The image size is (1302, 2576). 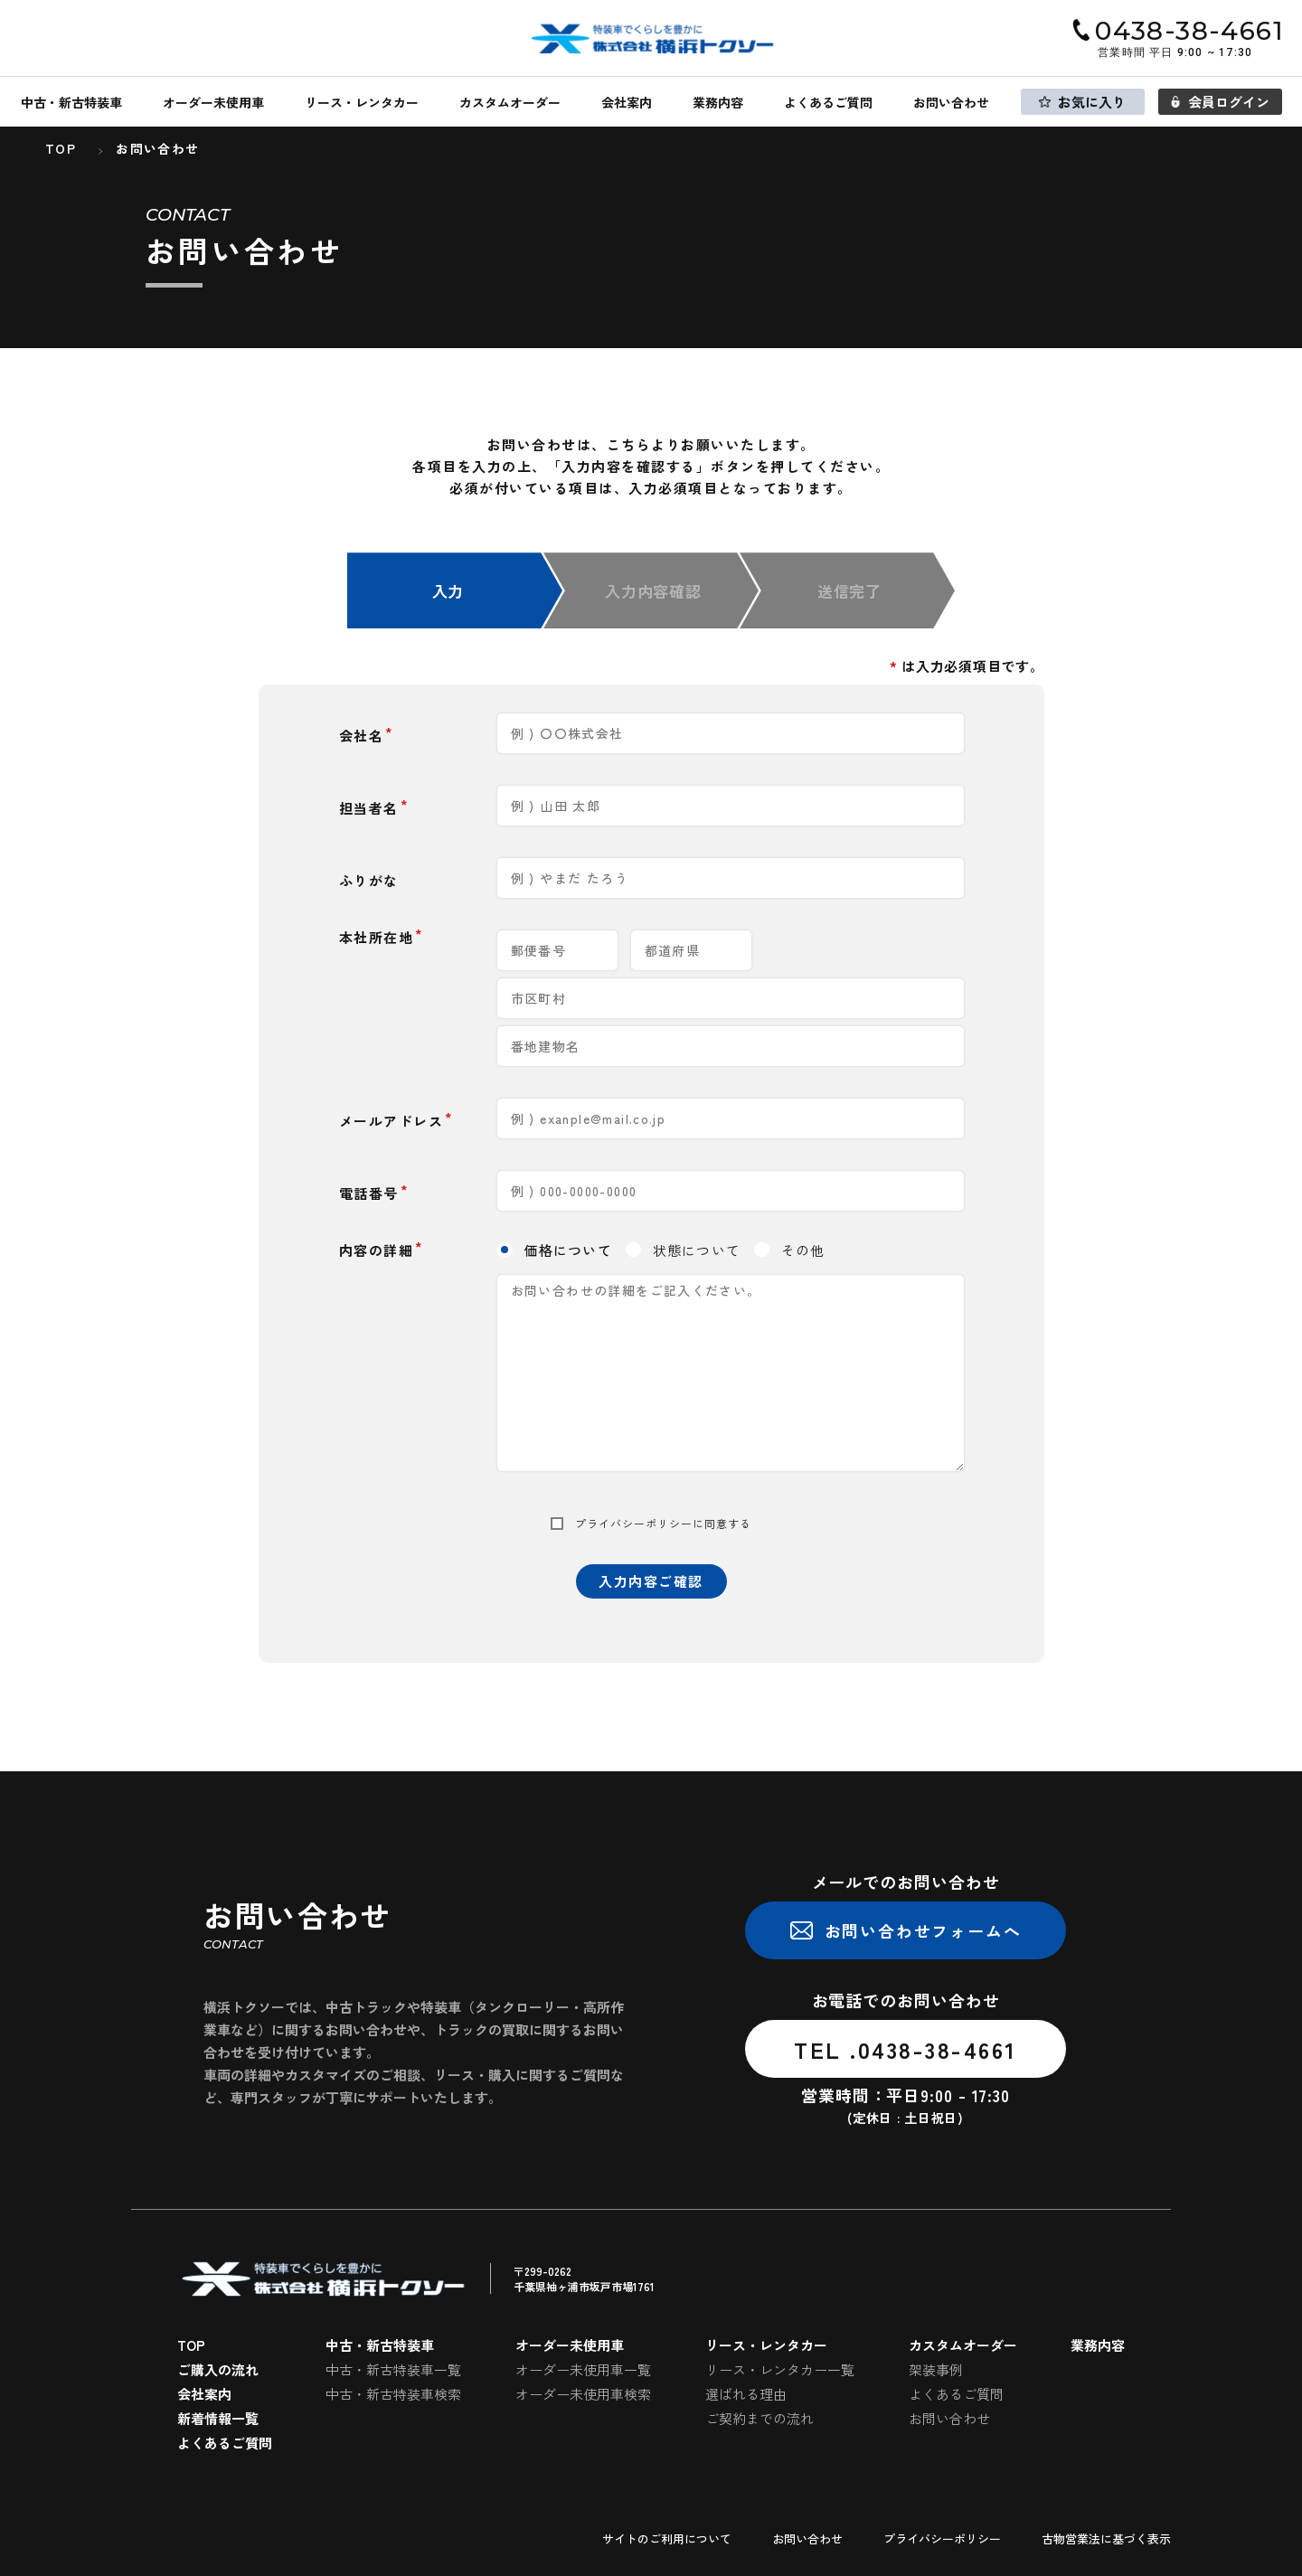 I want to click on 中古・新古特装車, so click(x=71, y=102).